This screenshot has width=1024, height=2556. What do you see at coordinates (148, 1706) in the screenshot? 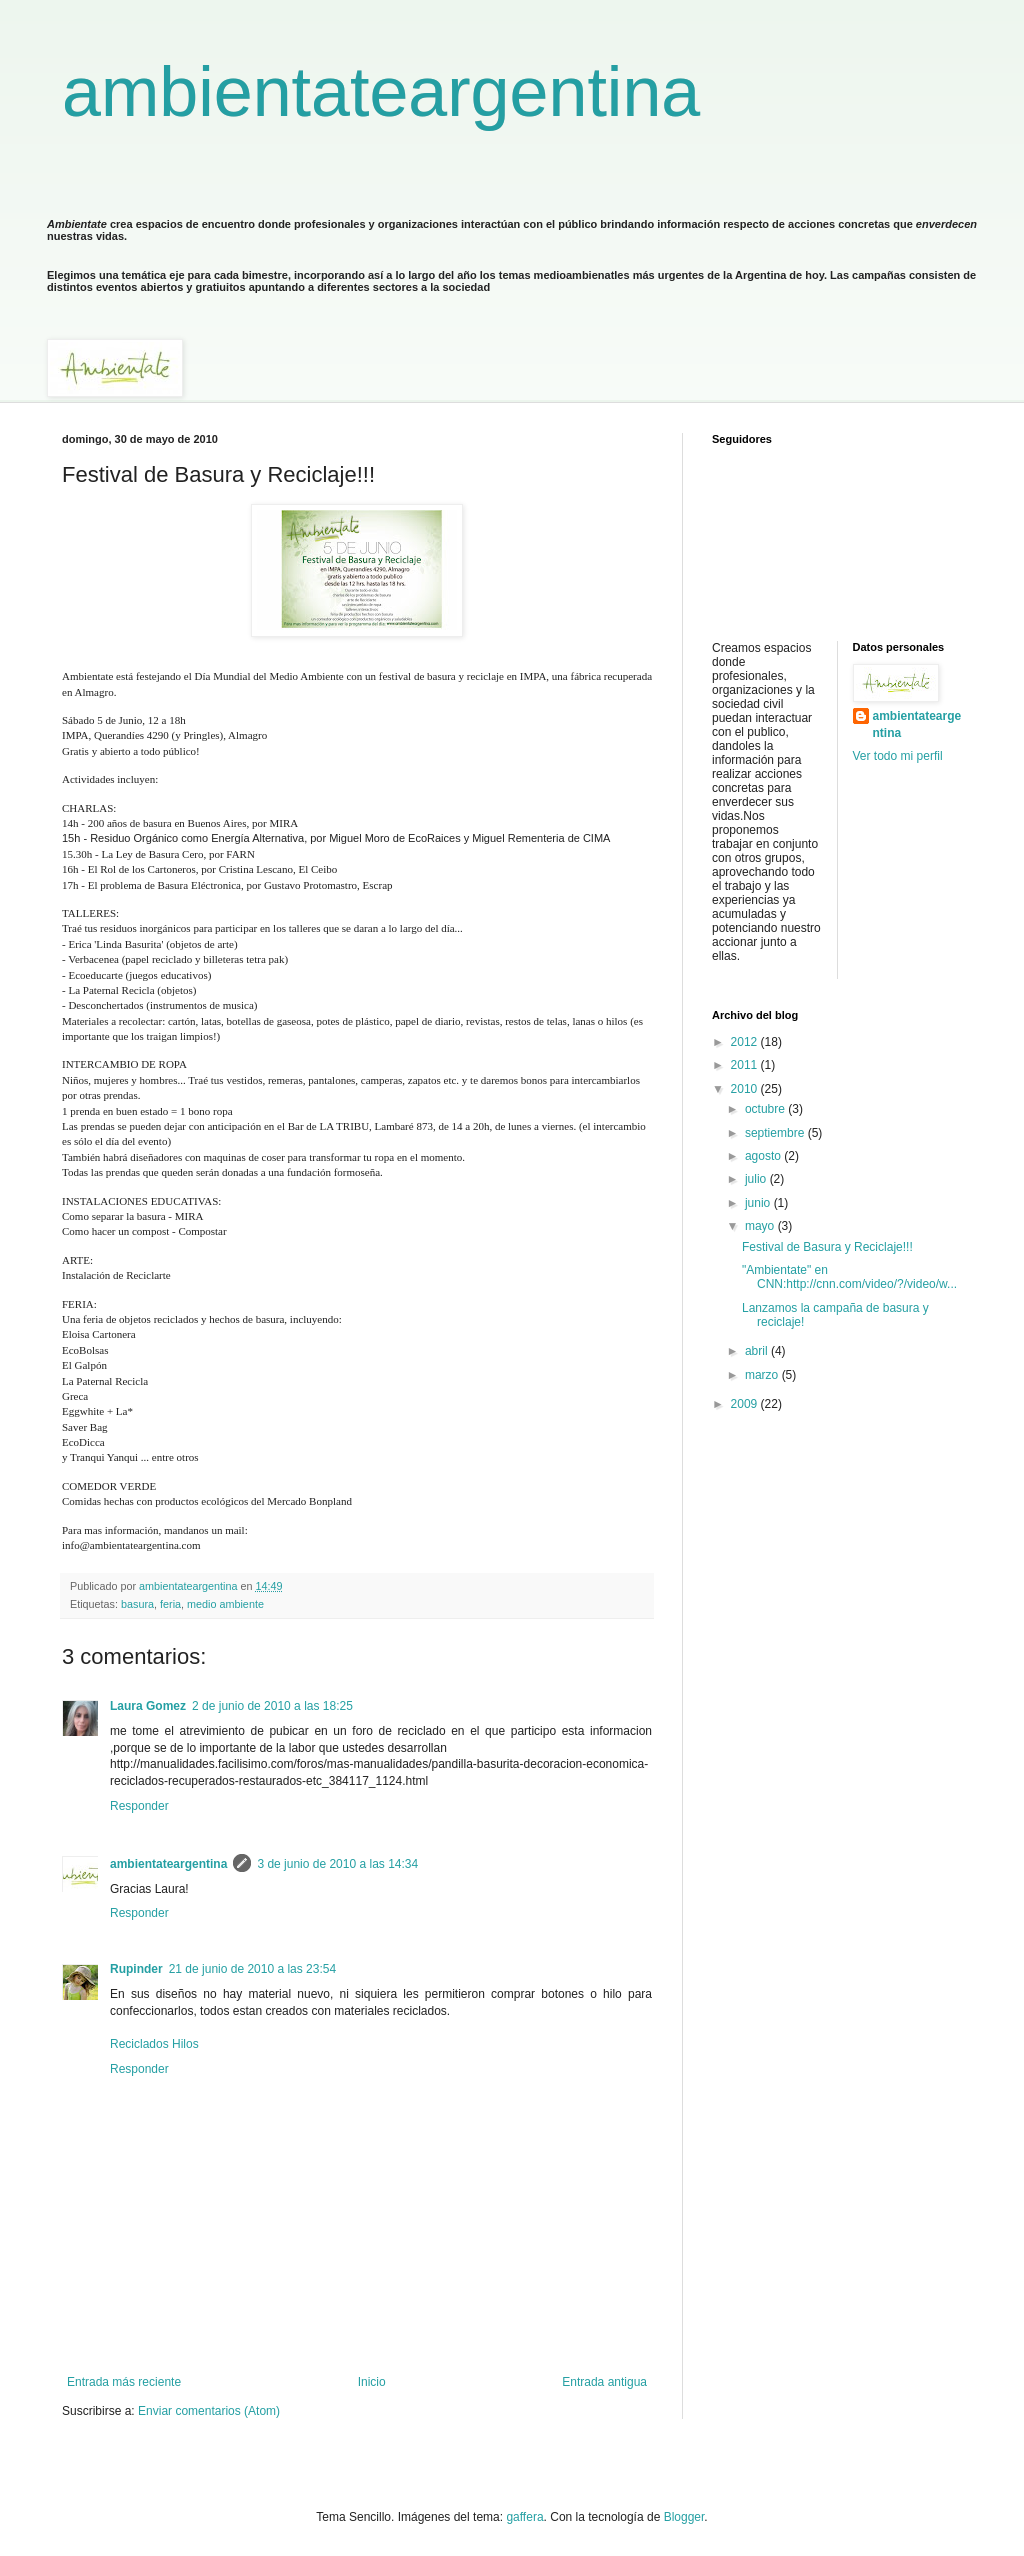
I see `Laura Gomez` at bounding box center [148, 1706].